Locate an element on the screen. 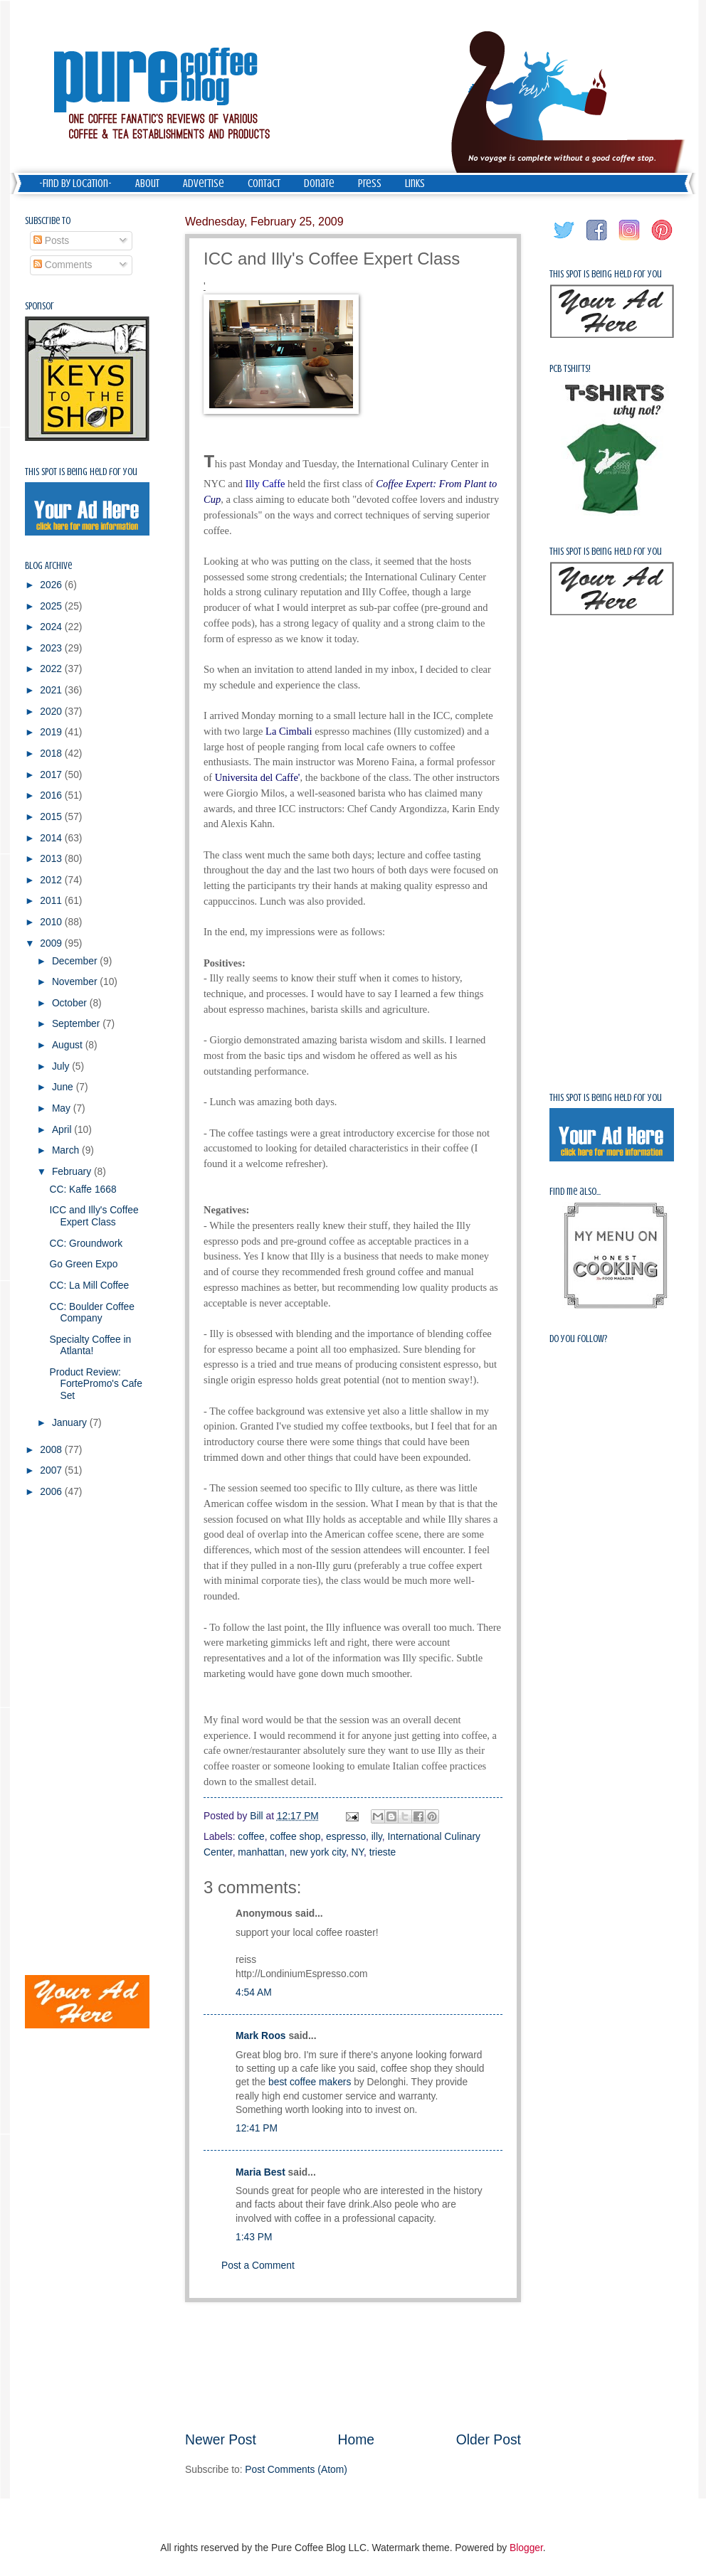 This screenshot has width=706, height=2576. 2010 is located at coordinates (52, 922).